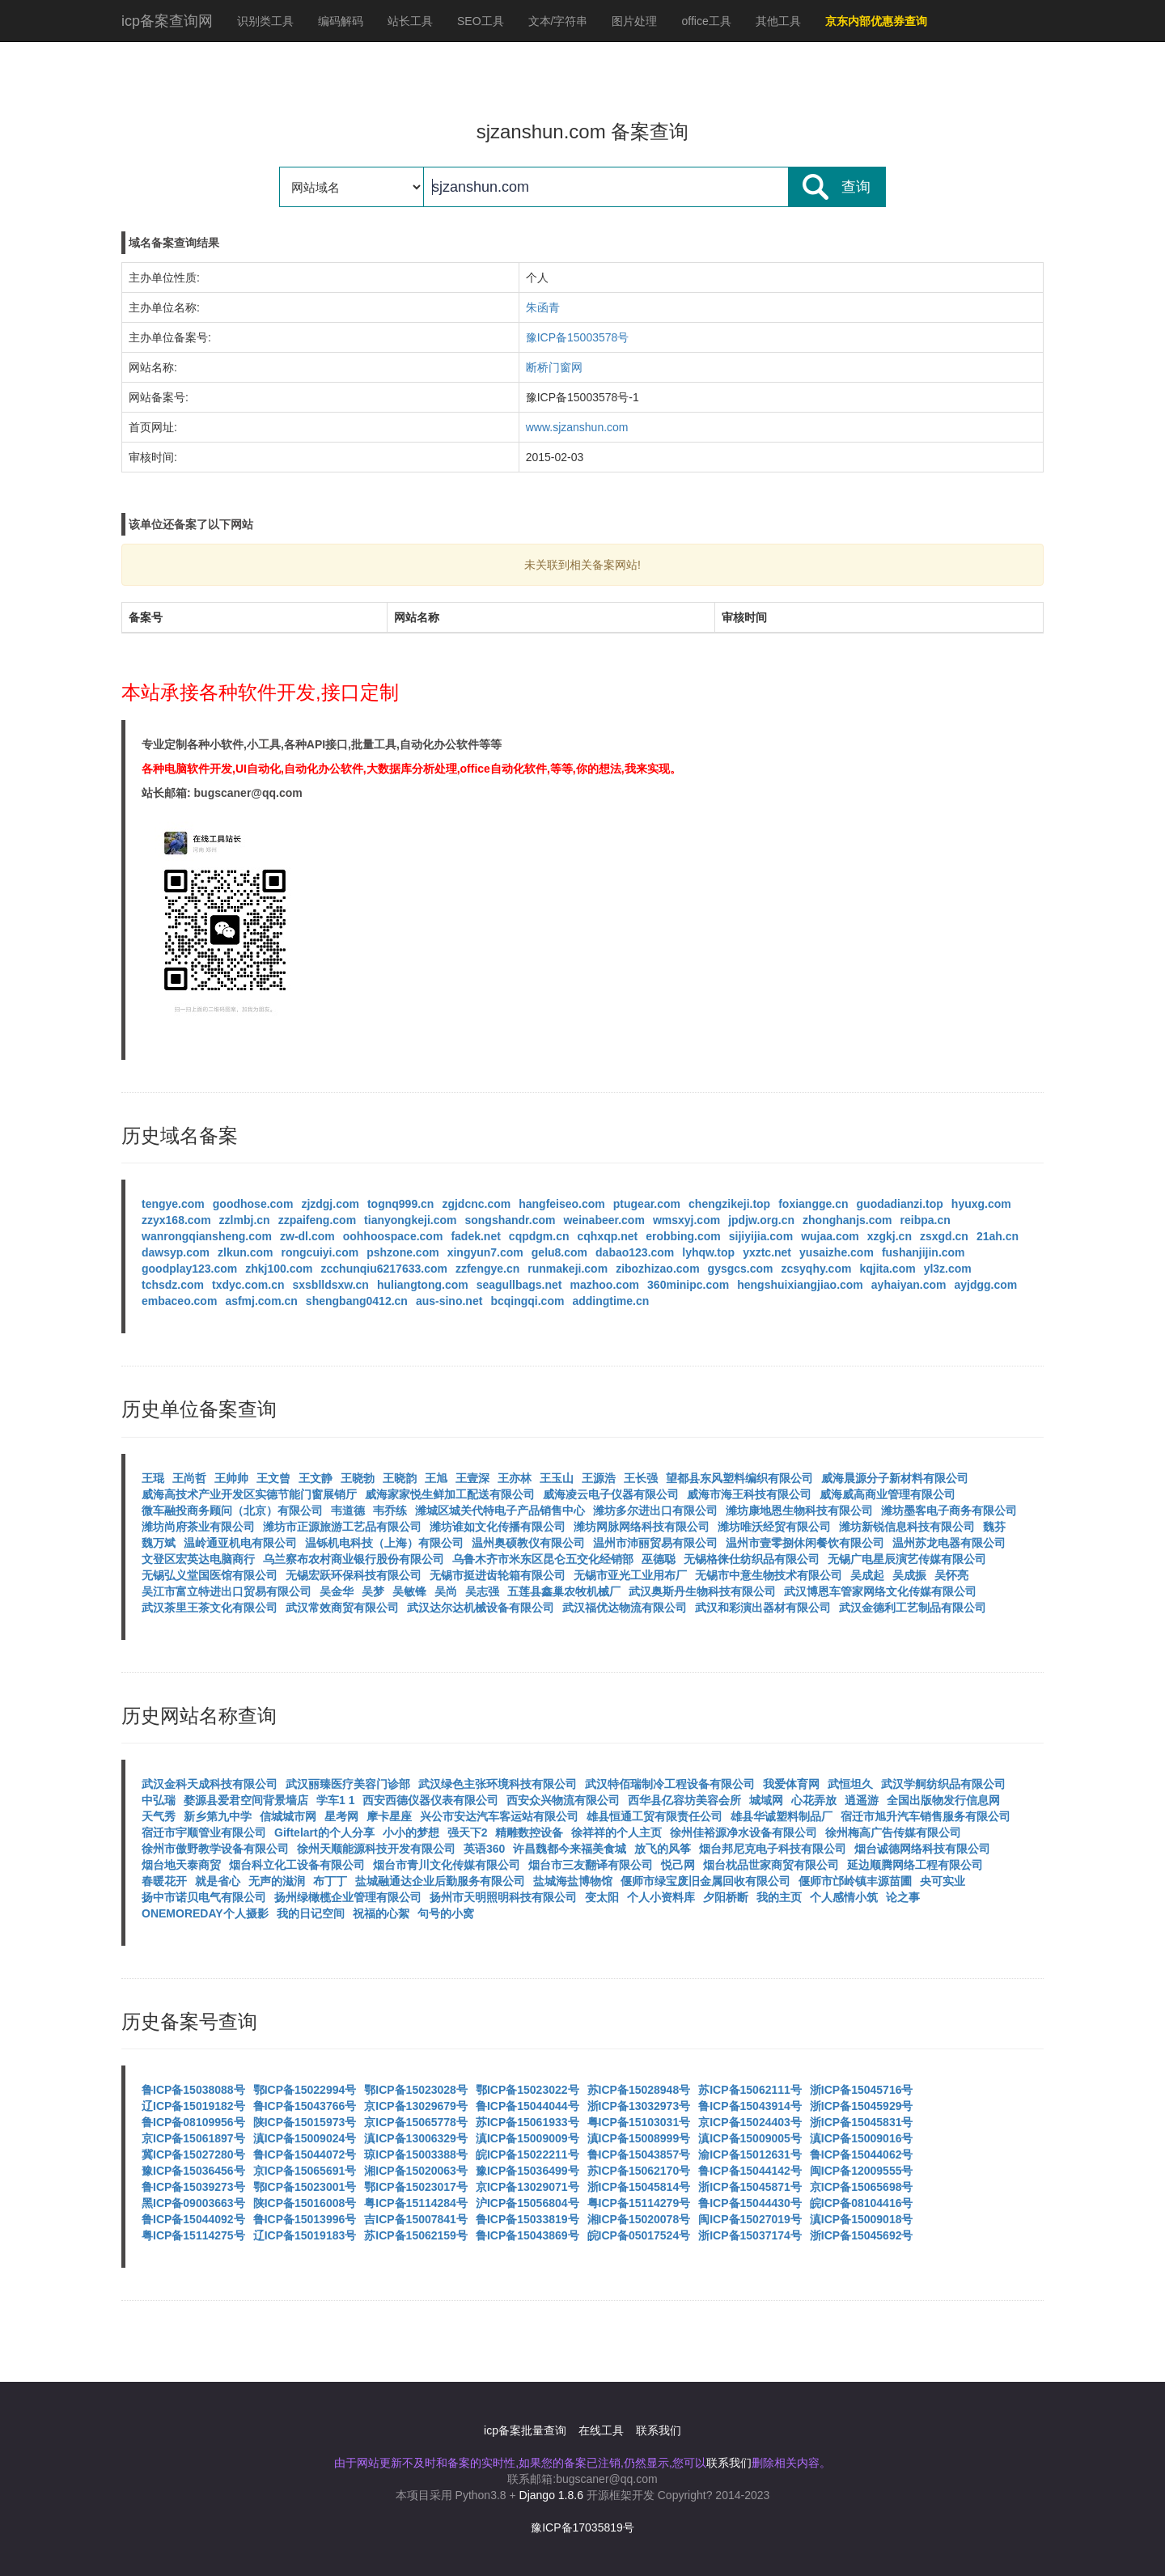  Describe the element at coordinates (217, 1881) in the screenshot. I see `就是省心` at that location.